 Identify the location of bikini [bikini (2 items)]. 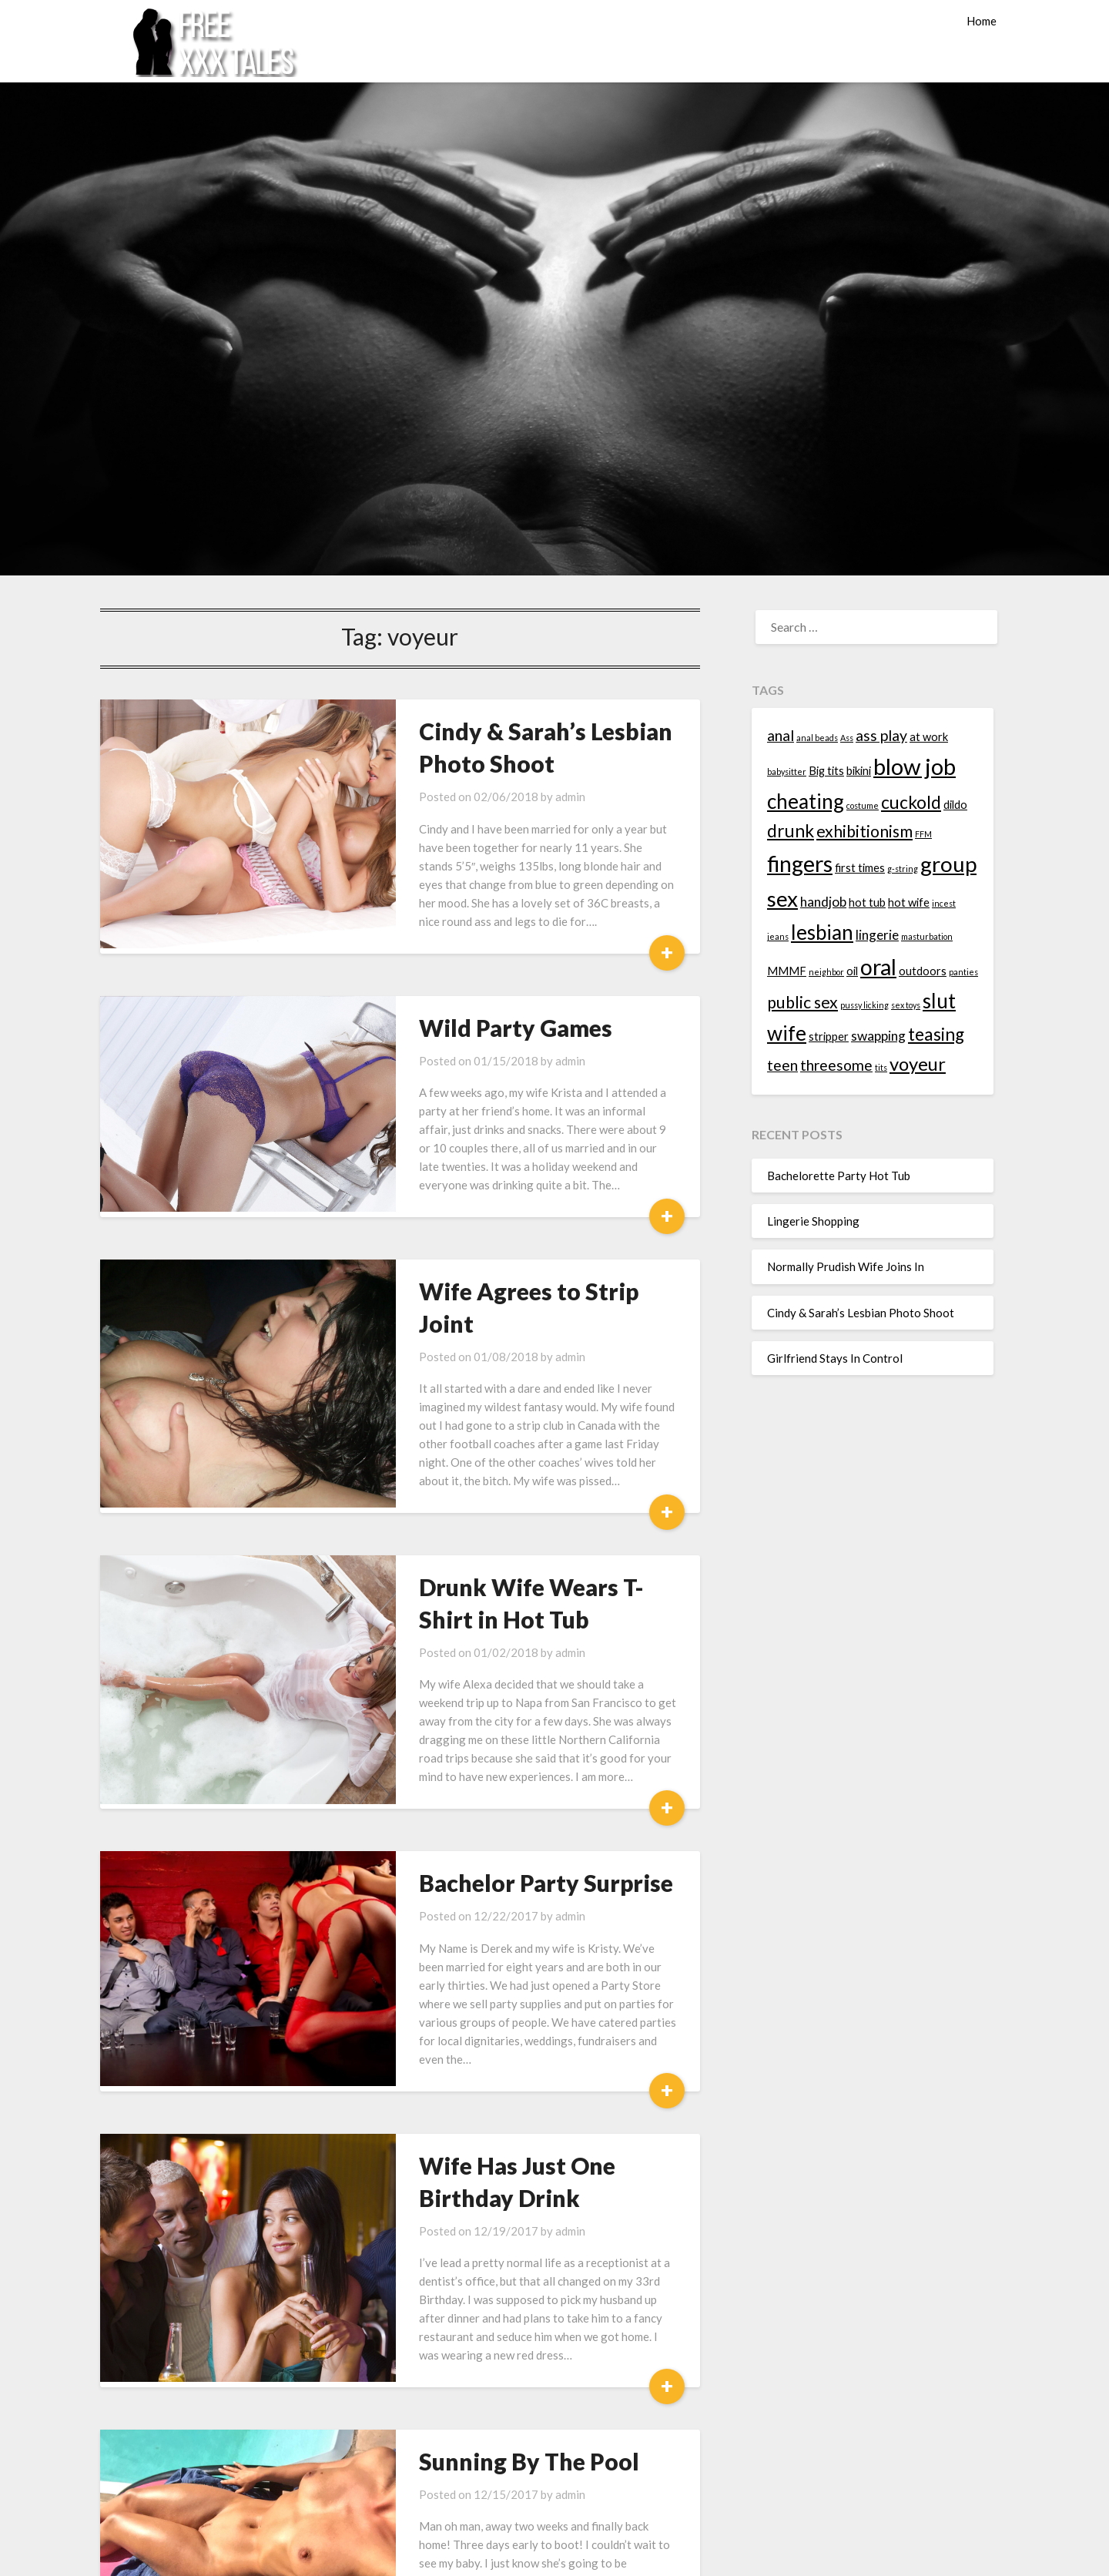
(858, 770).